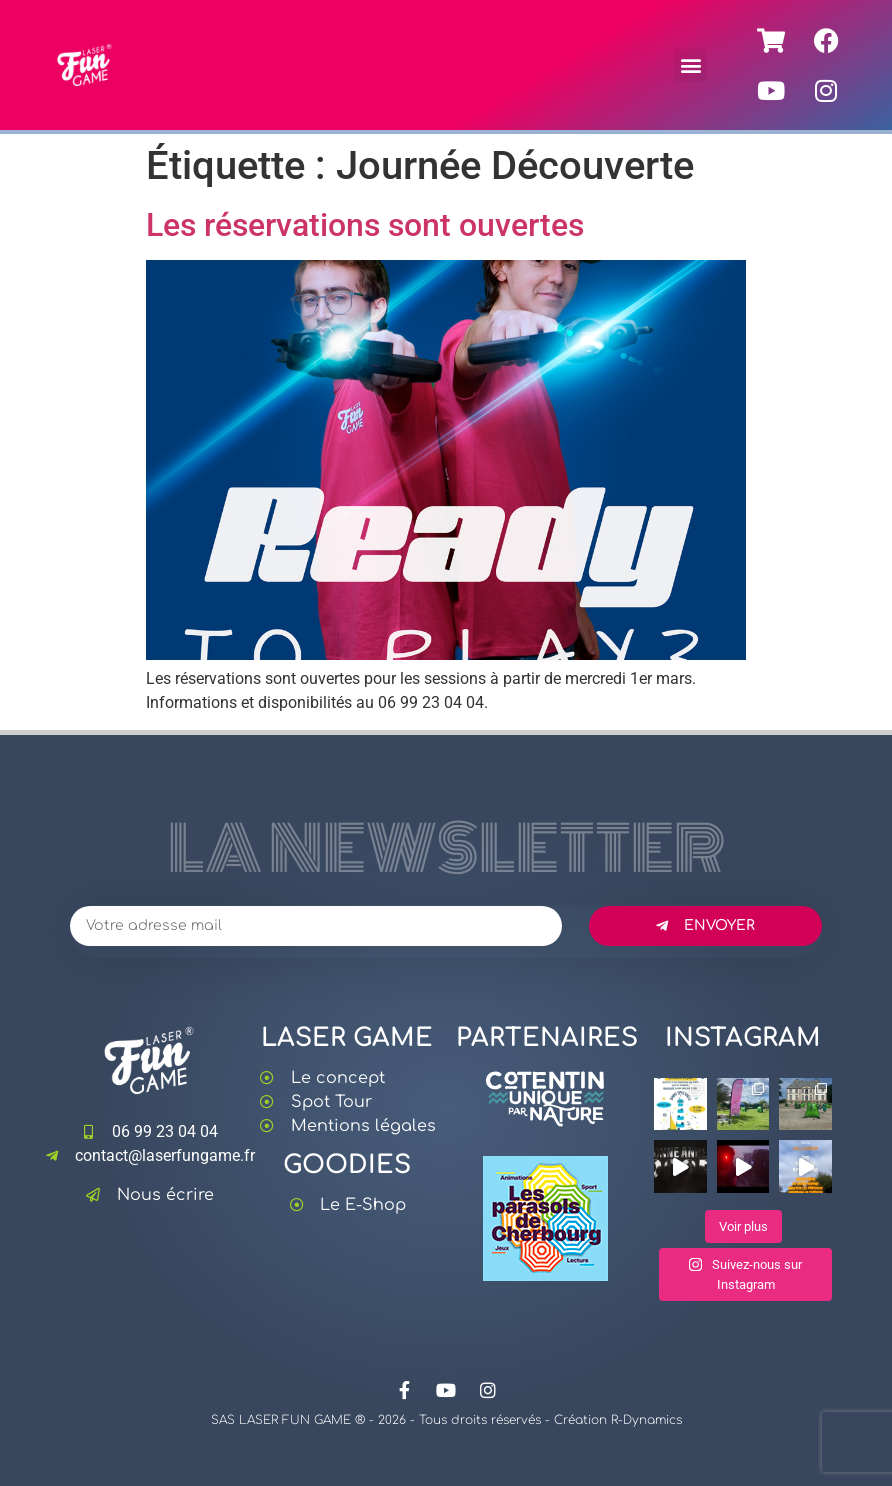 This screenshot has width=892, height=1486. What do you see at coordinates (365, 225) in the screenshot?
I see `Les réservations sont ouvertes` at bounding box center [365, 225].